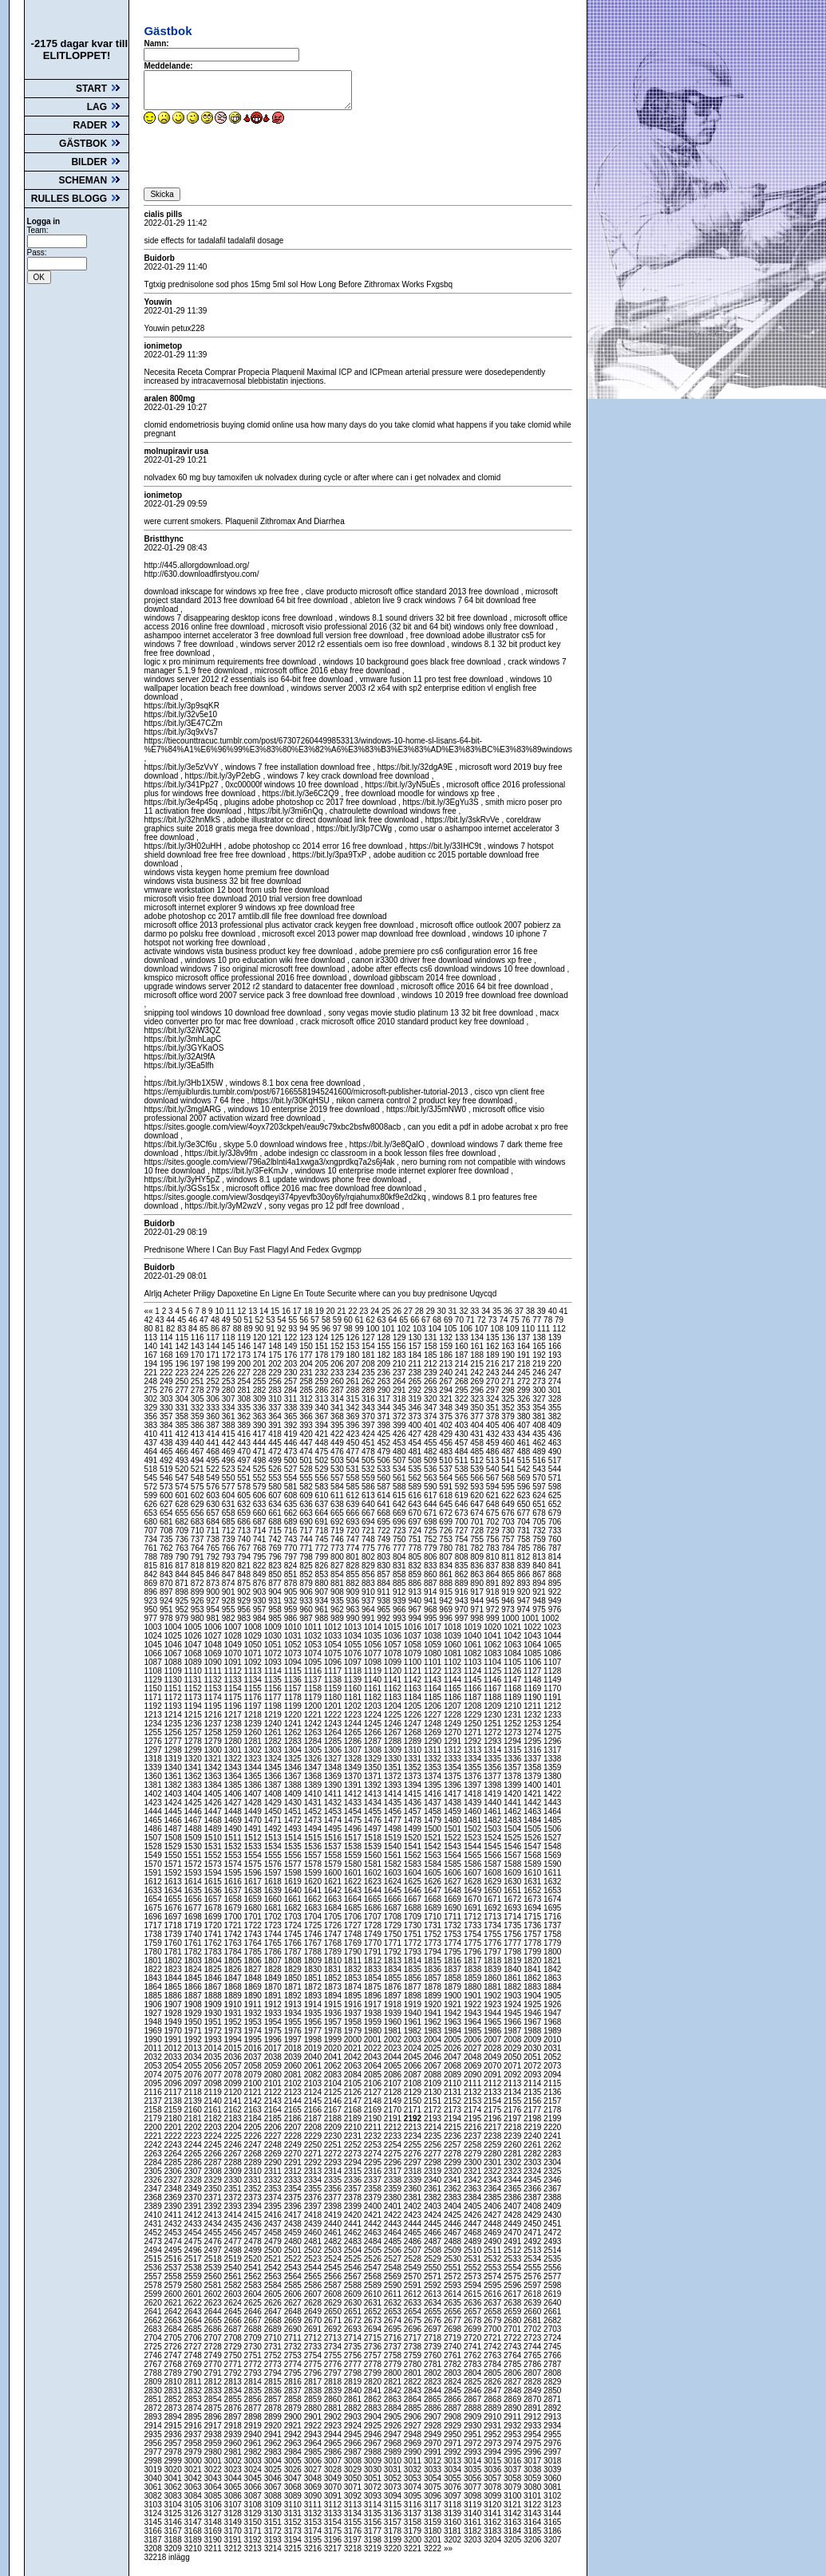 The height and width of the screenshot is (2576, 826). What do you see at coordinates (443, 1311) in the screenshot?
I see `30` at bounding box center [443, 1311].